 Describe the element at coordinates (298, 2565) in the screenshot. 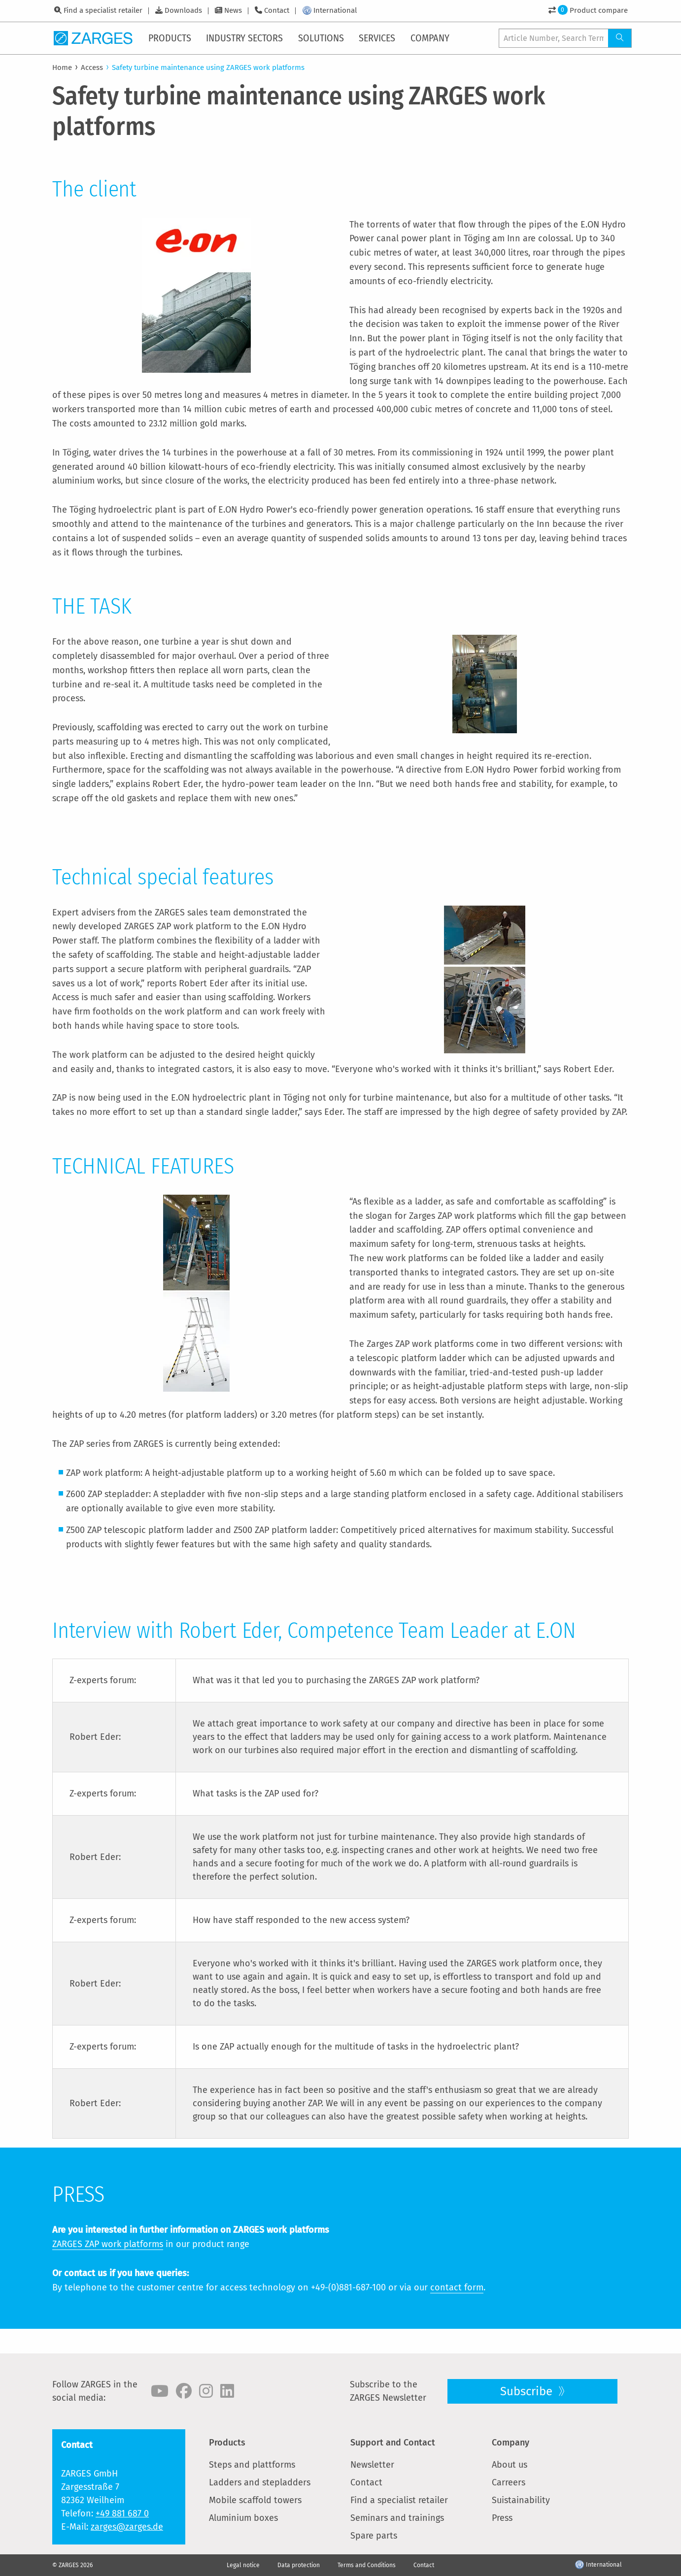

I see `Data protection` at that location.